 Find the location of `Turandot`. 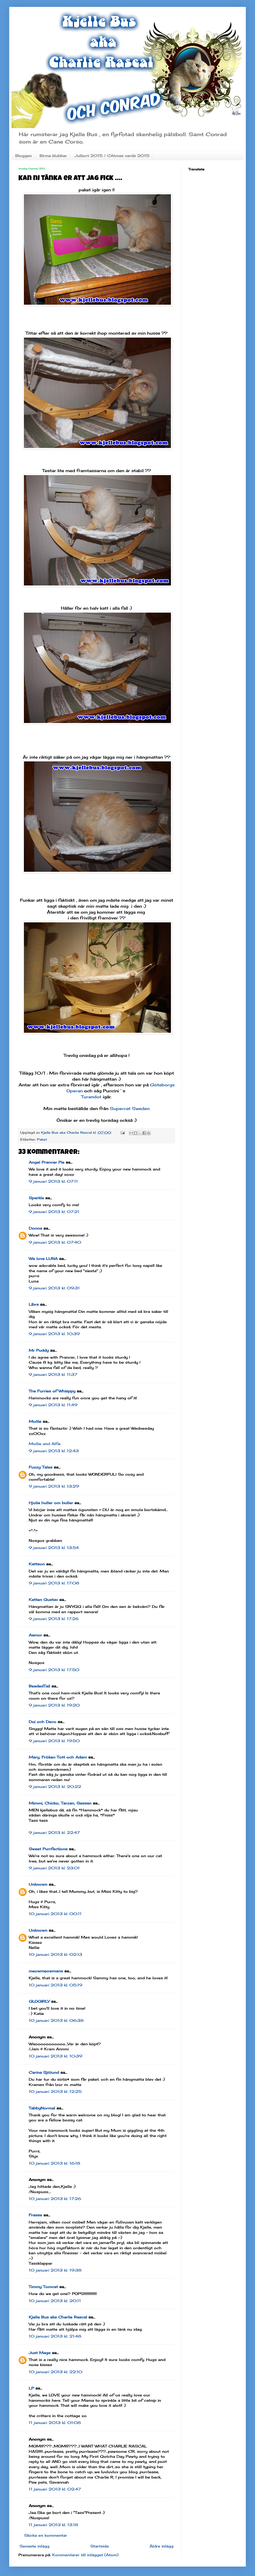

Turandot is located at coordinates (91, 1096).